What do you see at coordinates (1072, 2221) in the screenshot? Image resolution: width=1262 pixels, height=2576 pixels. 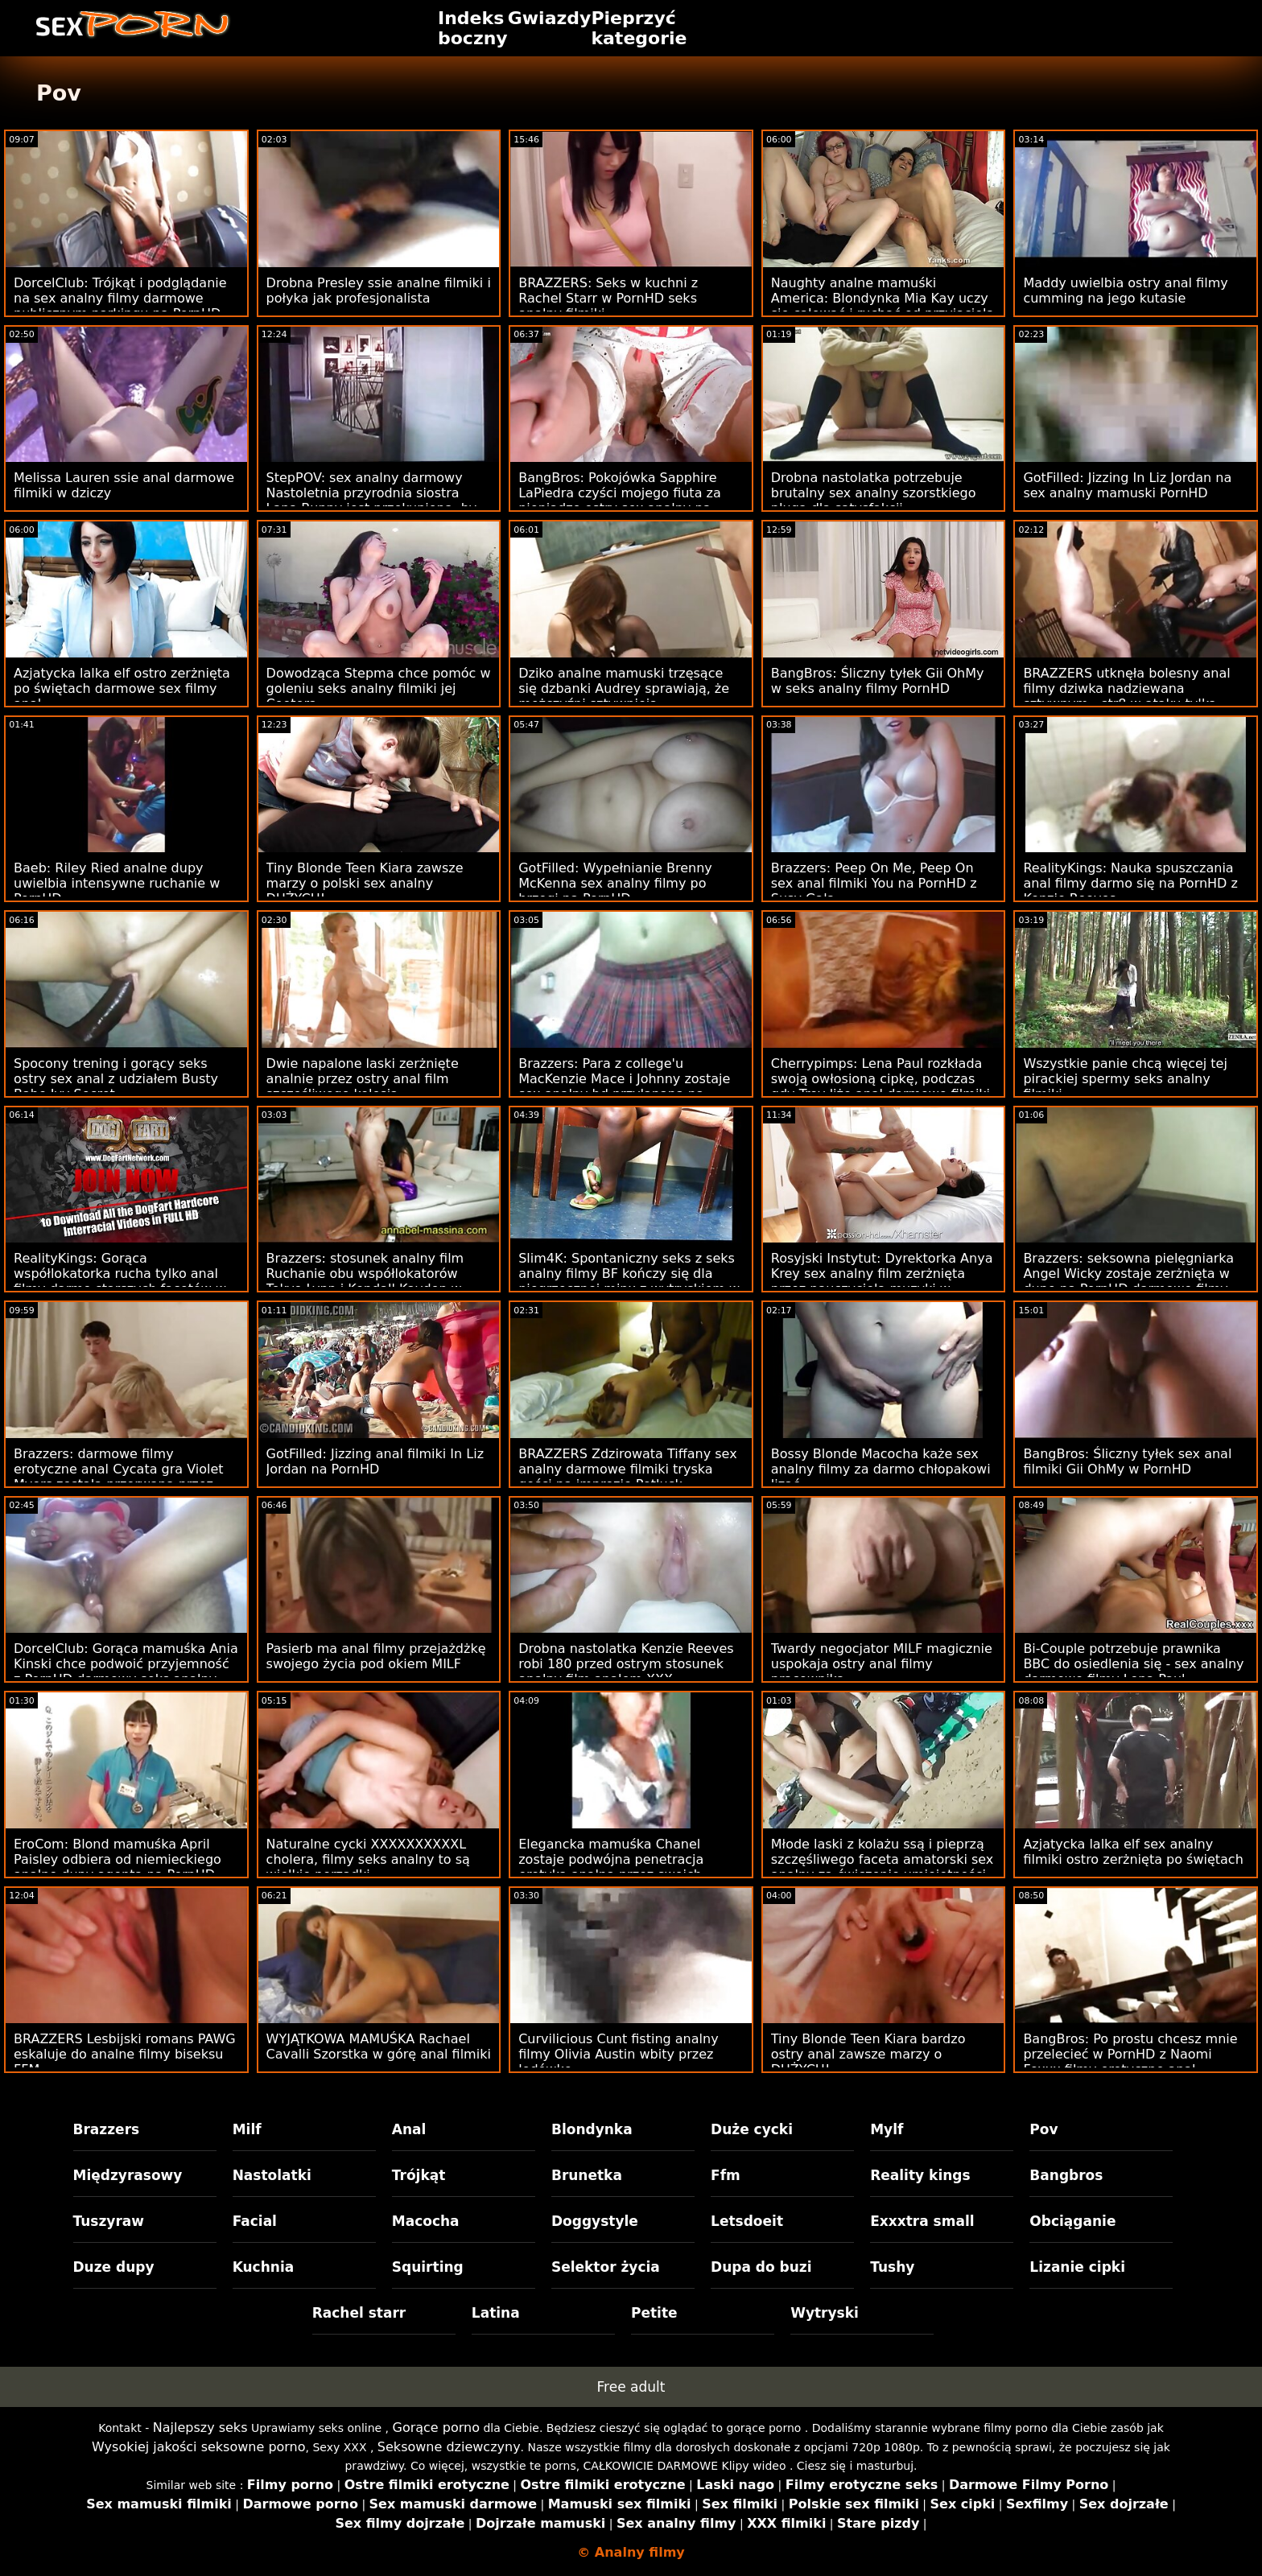 I see `Obciąganie` at bounding box center [1072, 2221].